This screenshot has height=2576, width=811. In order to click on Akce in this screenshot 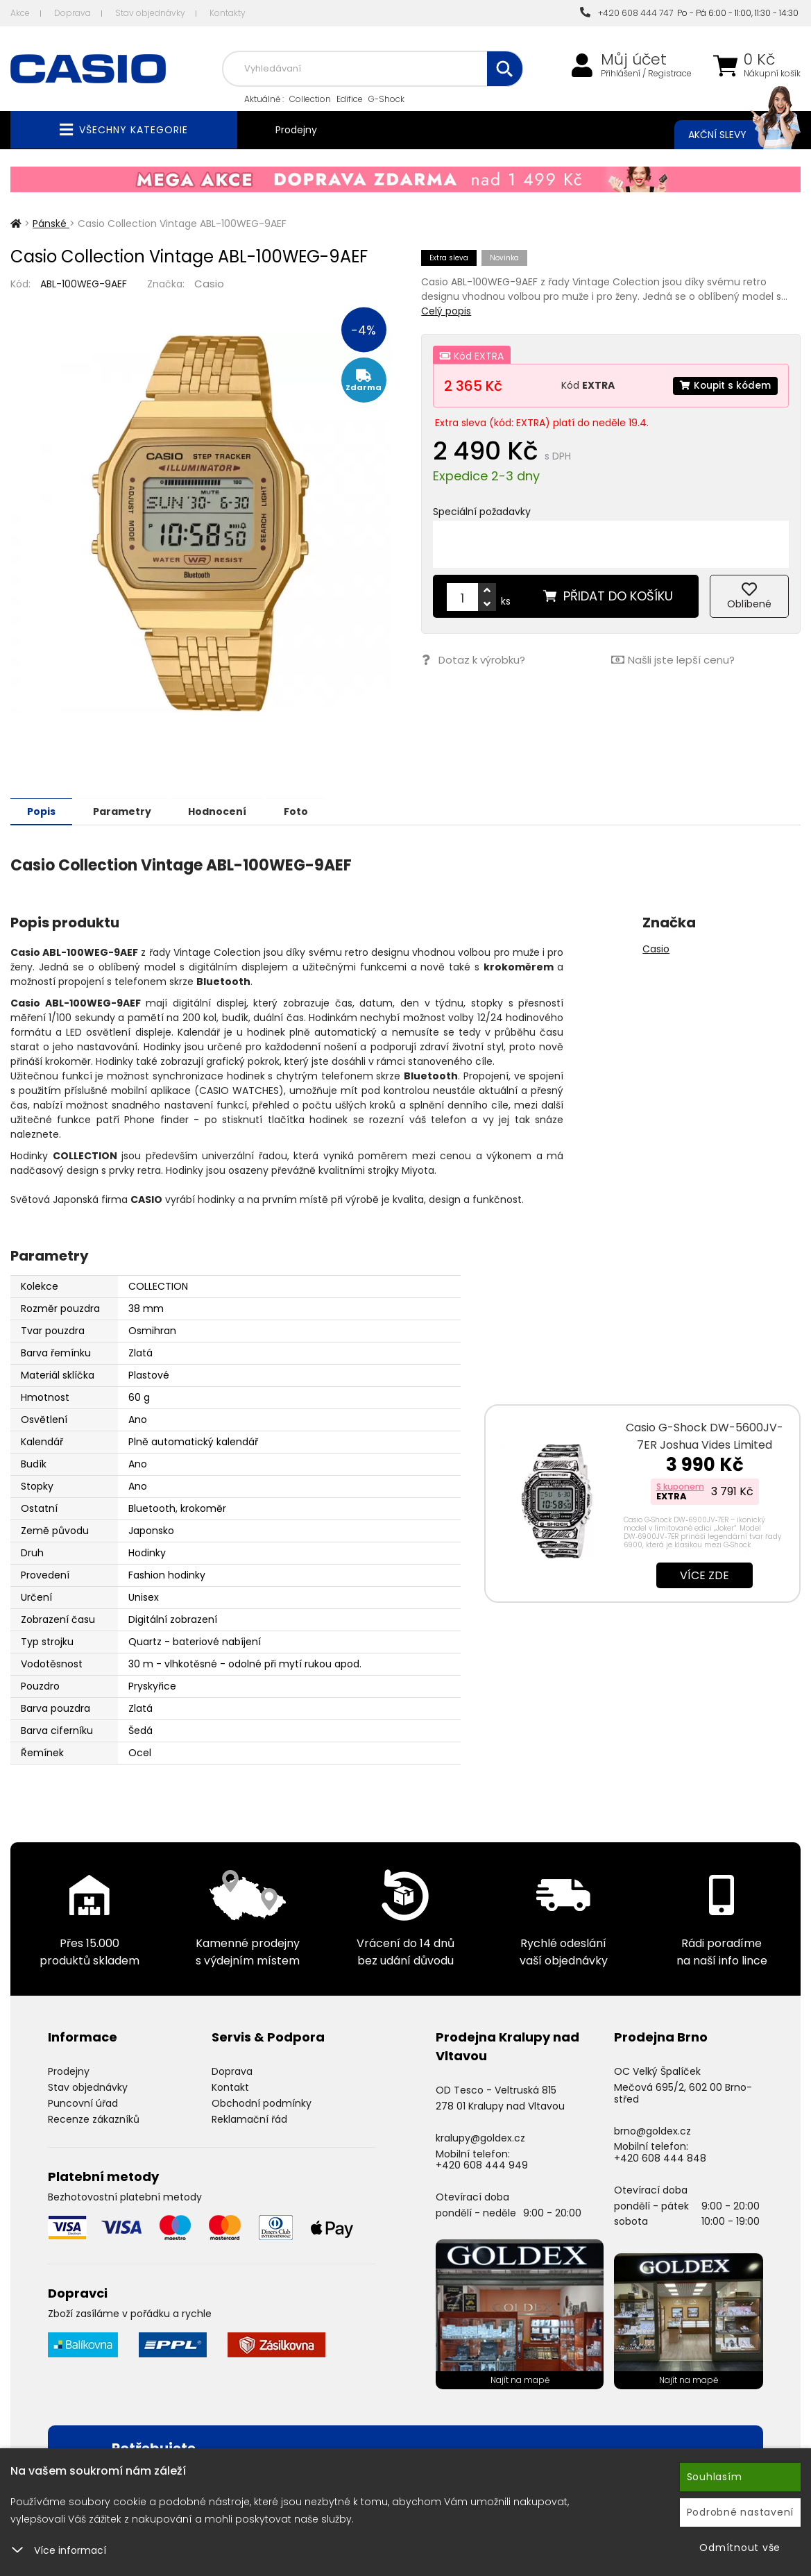, I will do `click(20, 13)`.